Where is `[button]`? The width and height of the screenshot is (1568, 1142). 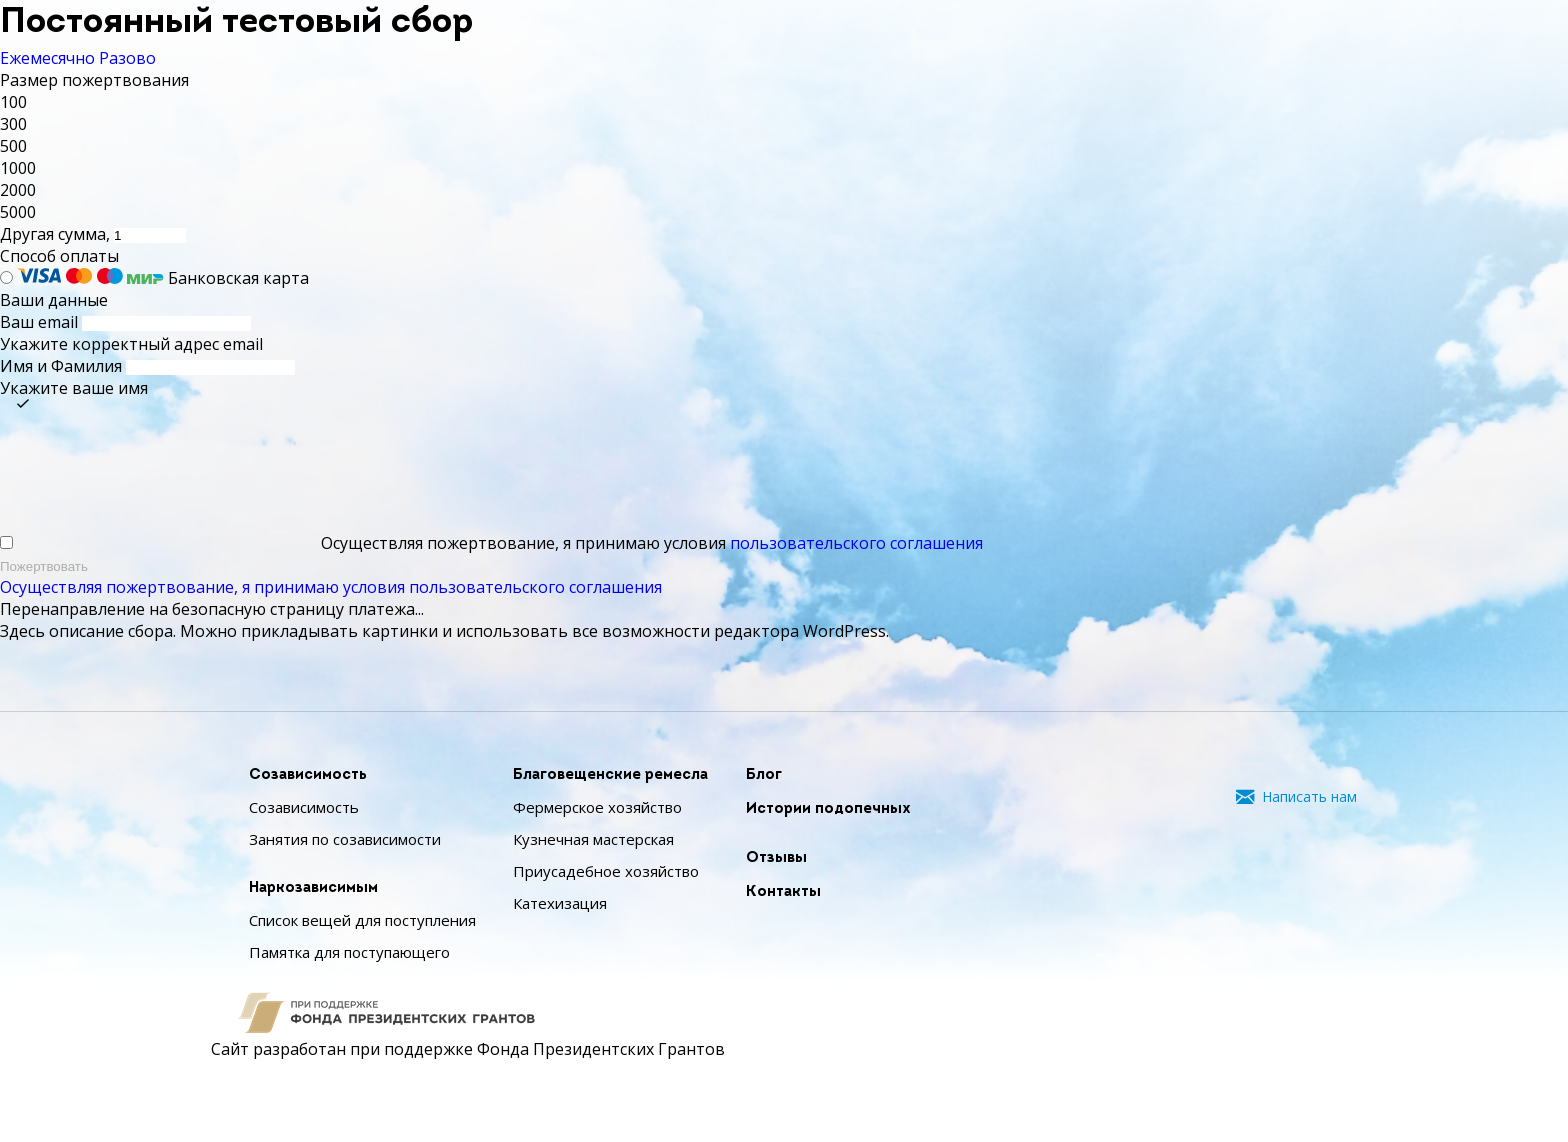 [button] is located at coordinates (784, 102).